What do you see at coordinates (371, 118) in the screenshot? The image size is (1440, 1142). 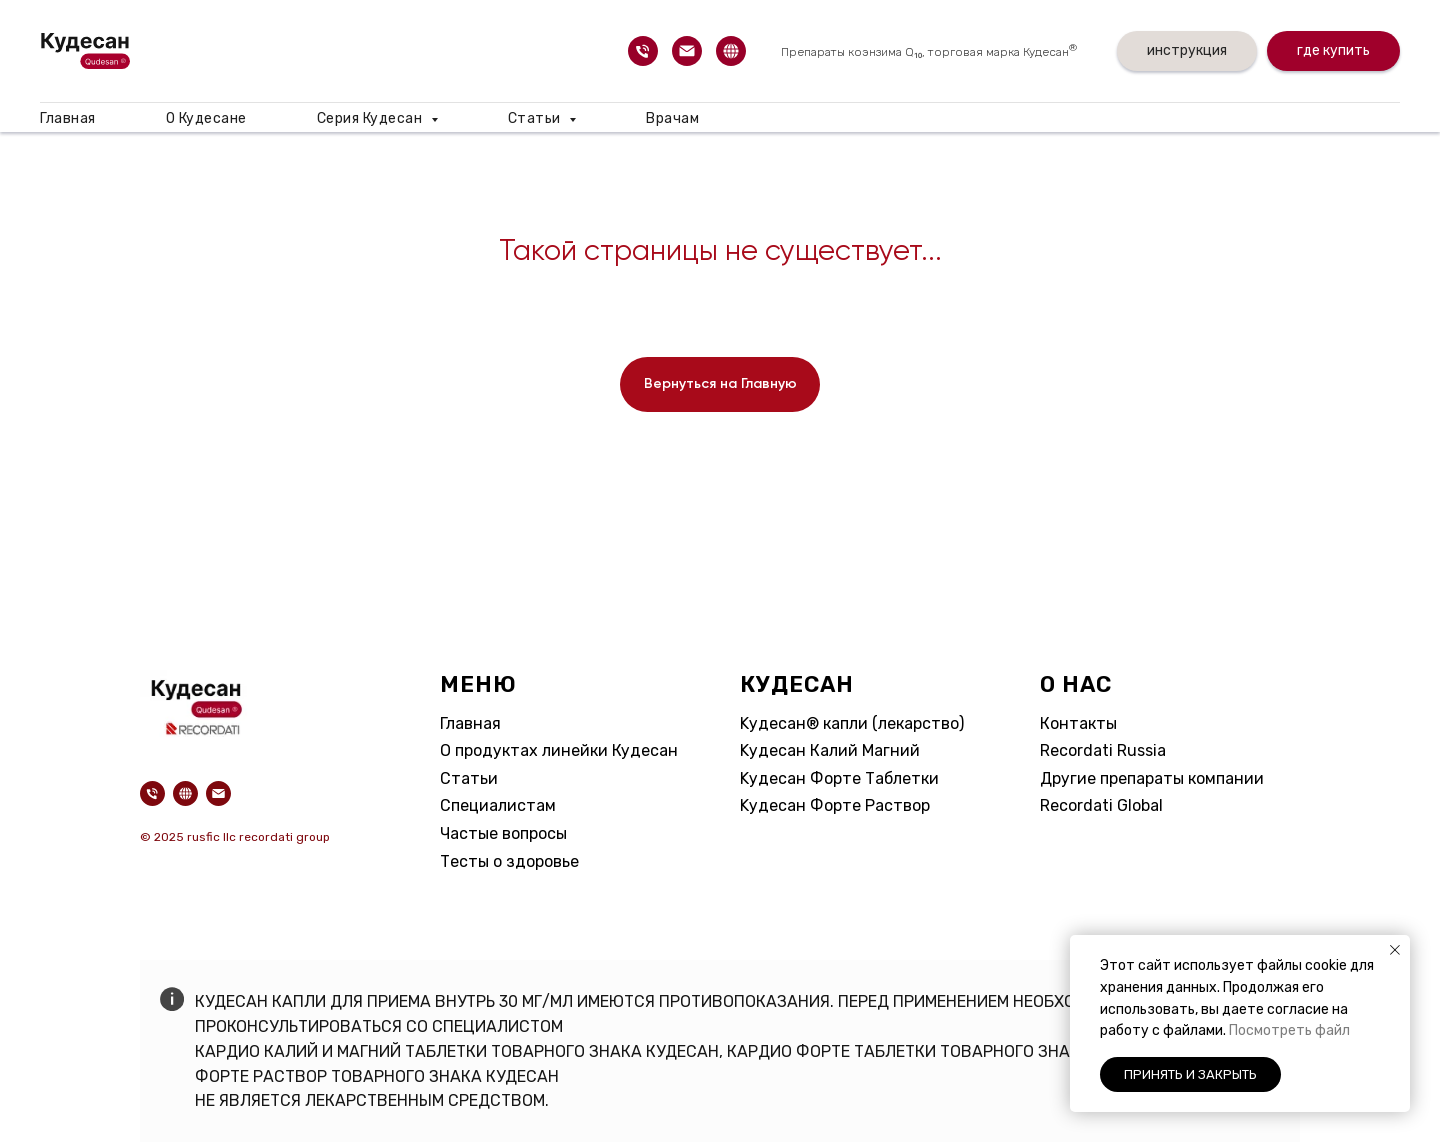 I see `Серия Кудесан [button]` at bounding box center [371, 118].